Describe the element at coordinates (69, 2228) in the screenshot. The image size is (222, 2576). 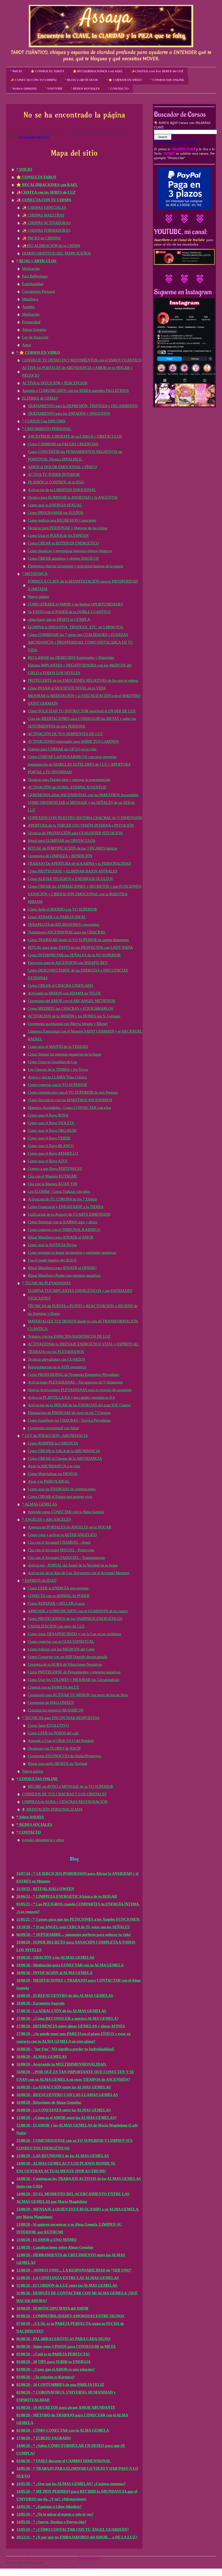
I see `13/08/20 - Si quieren encontrar a su Alma Gemela, LIMIPEN SU INTERIOR, por KUTHUMI` at that location.